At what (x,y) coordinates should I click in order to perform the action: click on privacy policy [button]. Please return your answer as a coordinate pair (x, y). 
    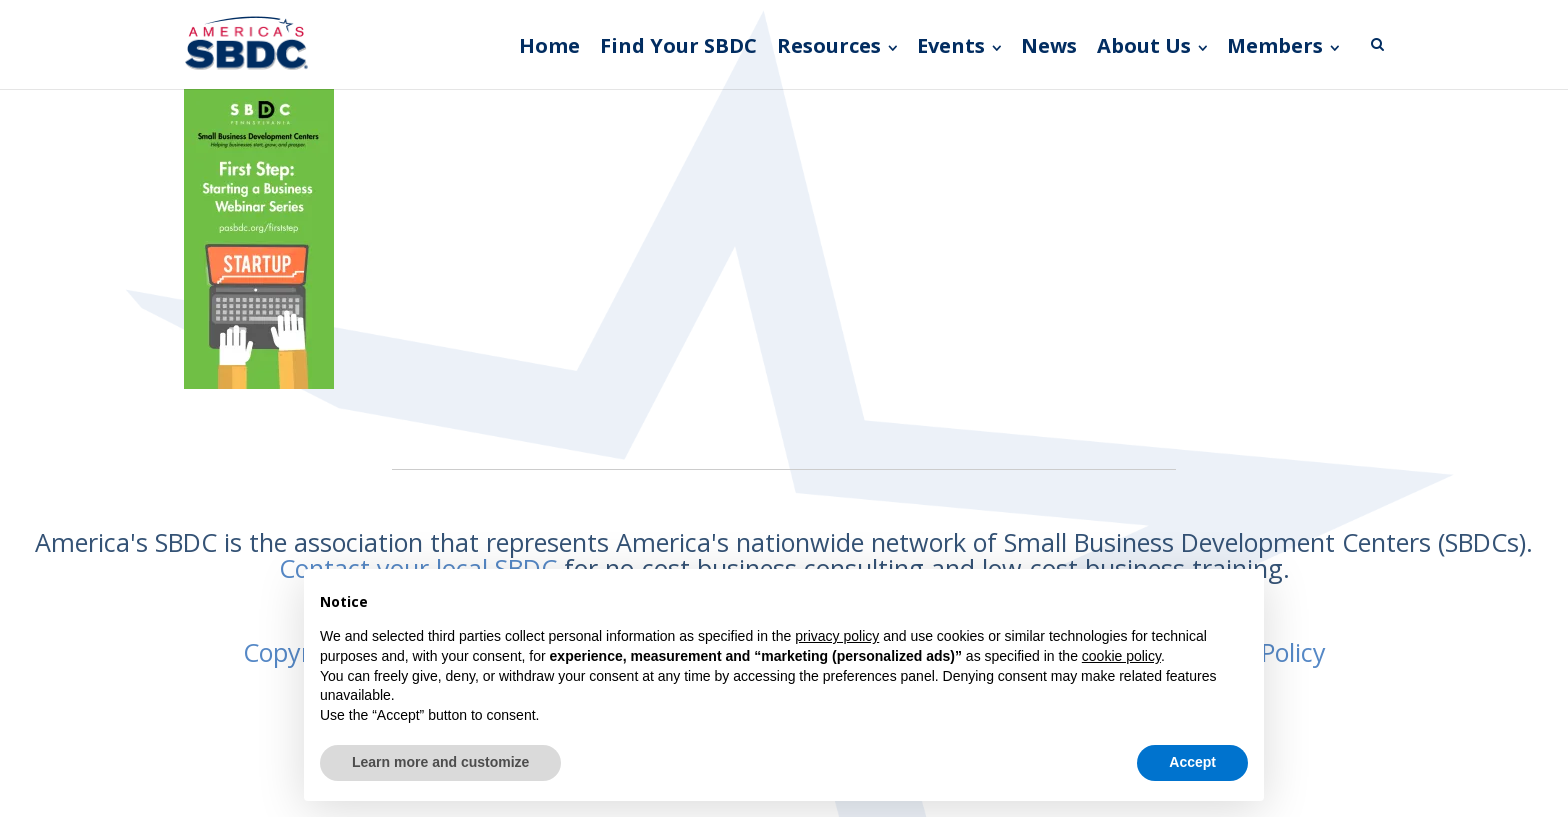
    Looking at the image, I should click on (837, 636).